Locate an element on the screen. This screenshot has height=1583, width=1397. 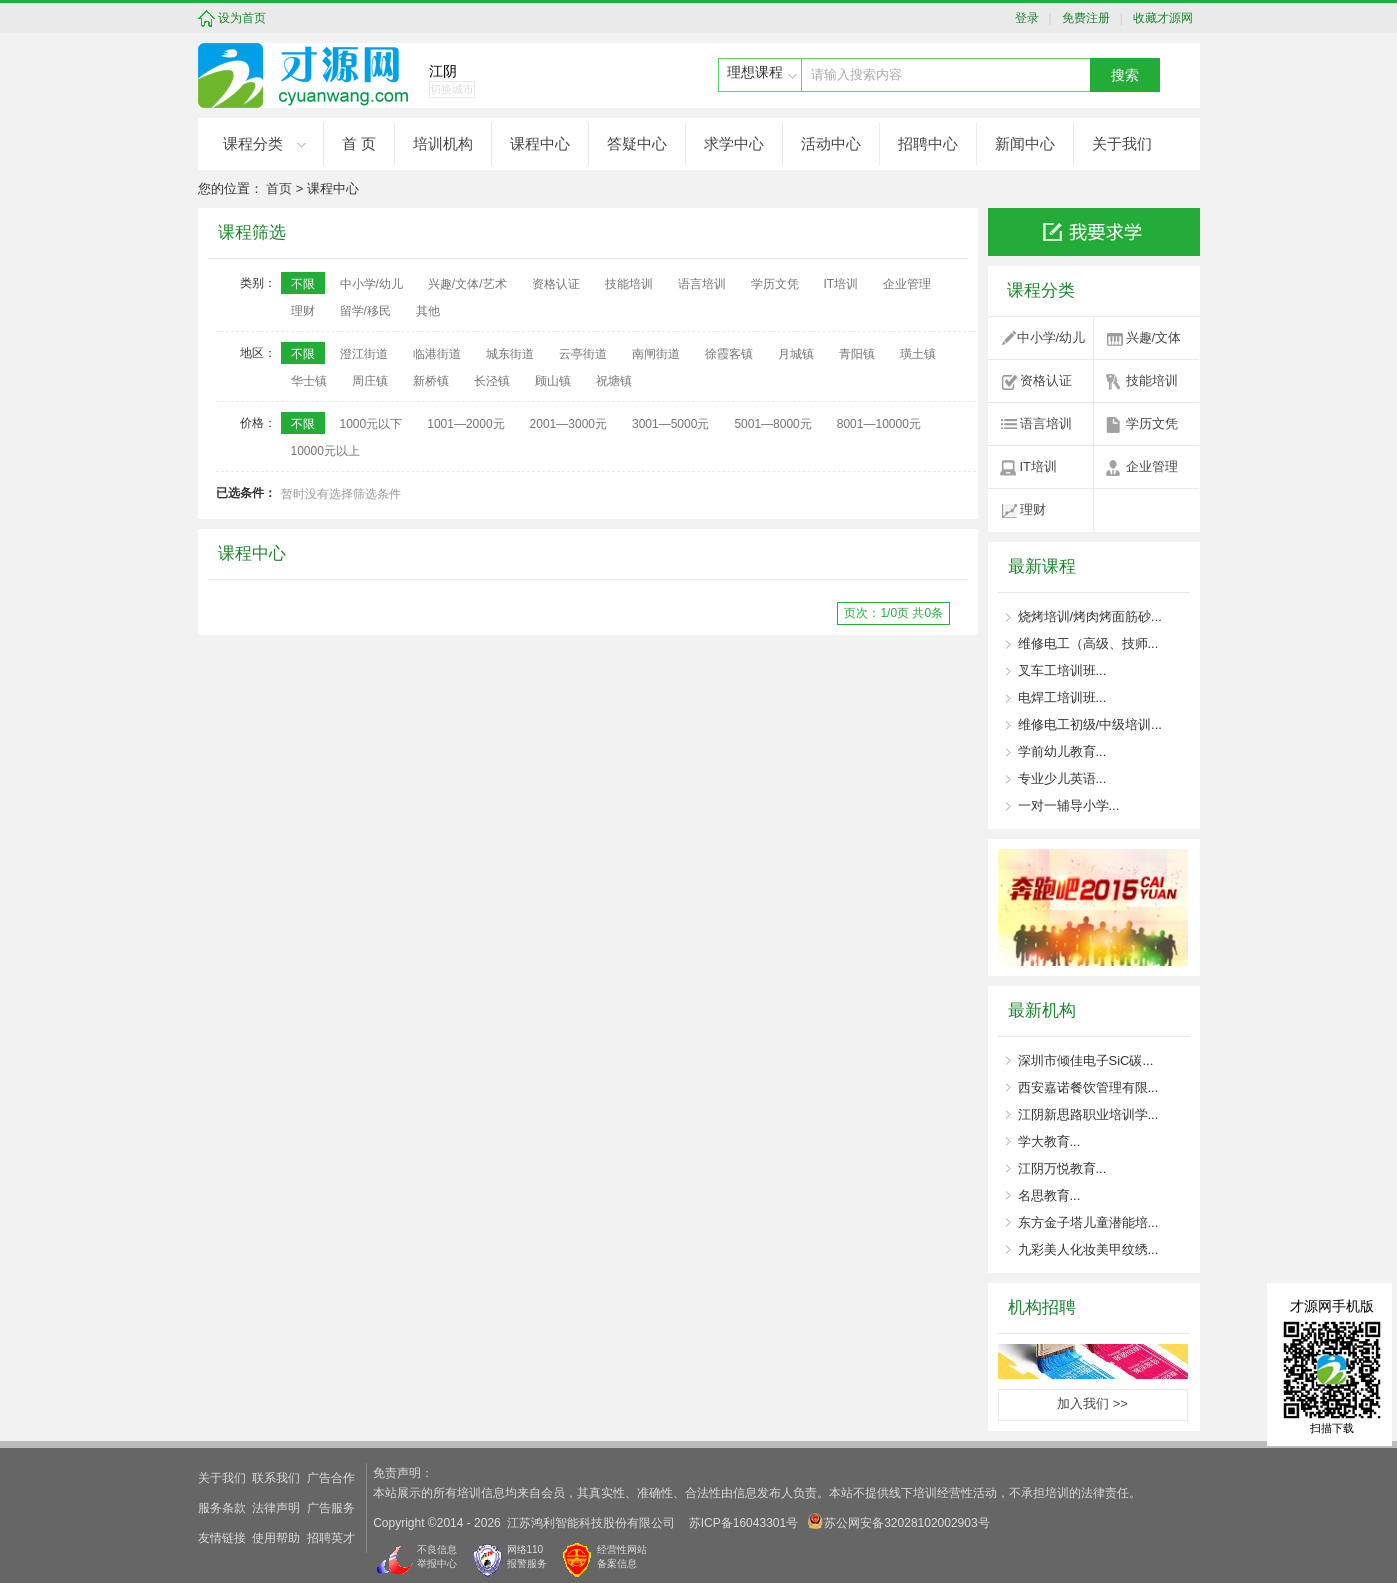
维修电工初级/中级培训... is located at coordinates (1090, 724).